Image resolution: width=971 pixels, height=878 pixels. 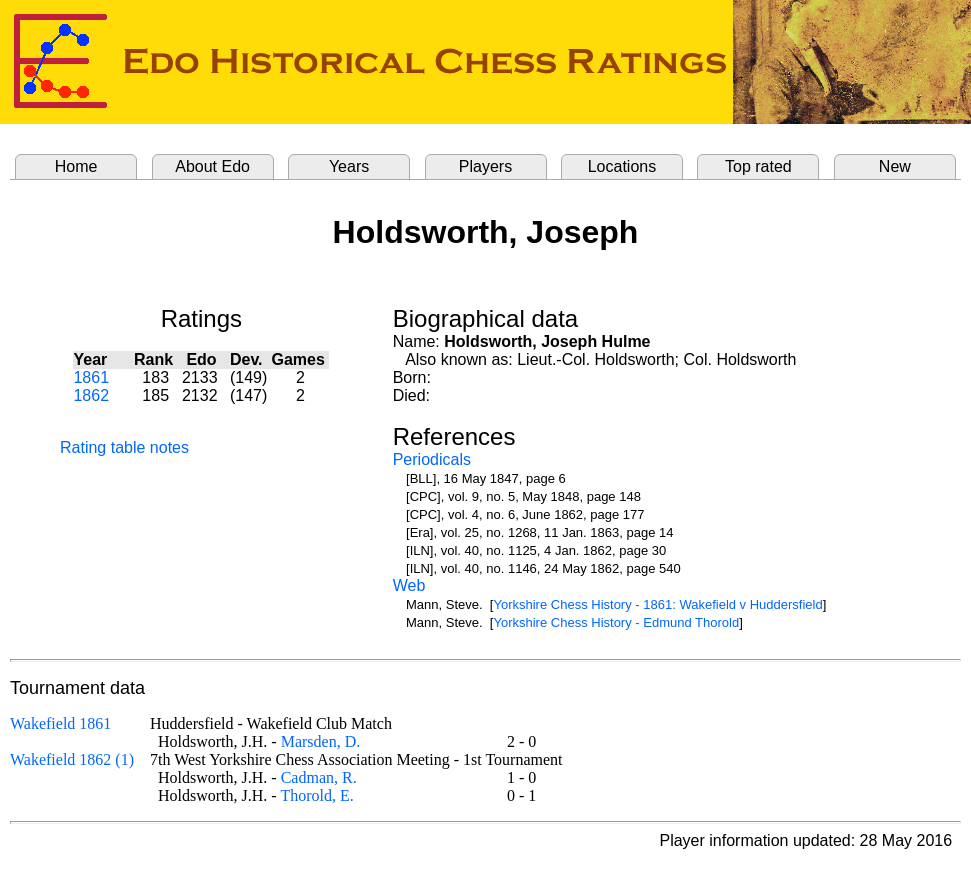 What do you see at coordinates (321, 741) in the screenshot?
I see `Marsden, D.` at bounding box center [321, 741].